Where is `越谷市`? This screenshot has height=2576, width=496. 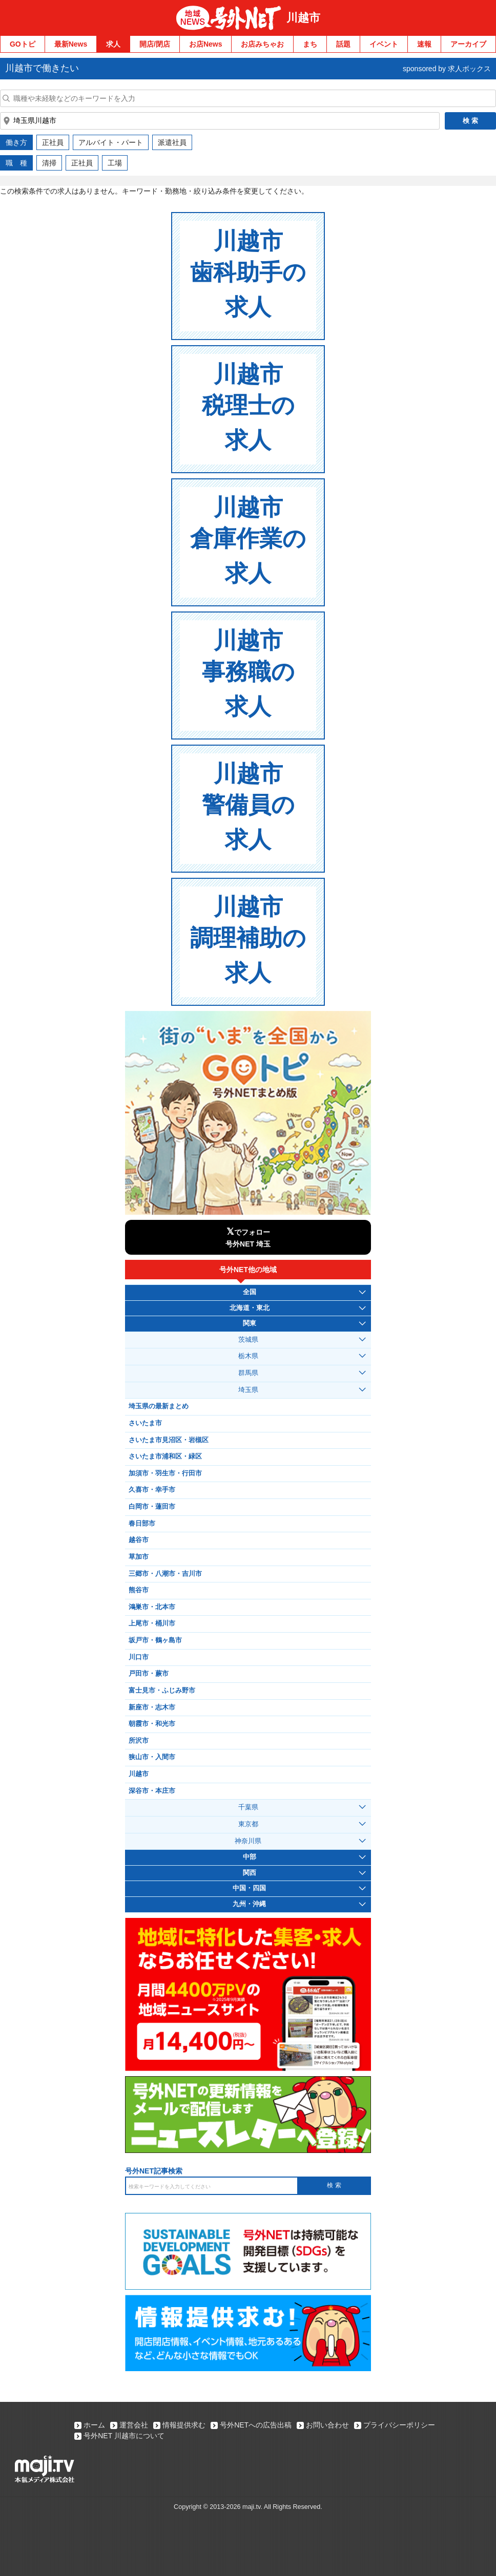
越谷市 is located at coordinates (139, 1540).